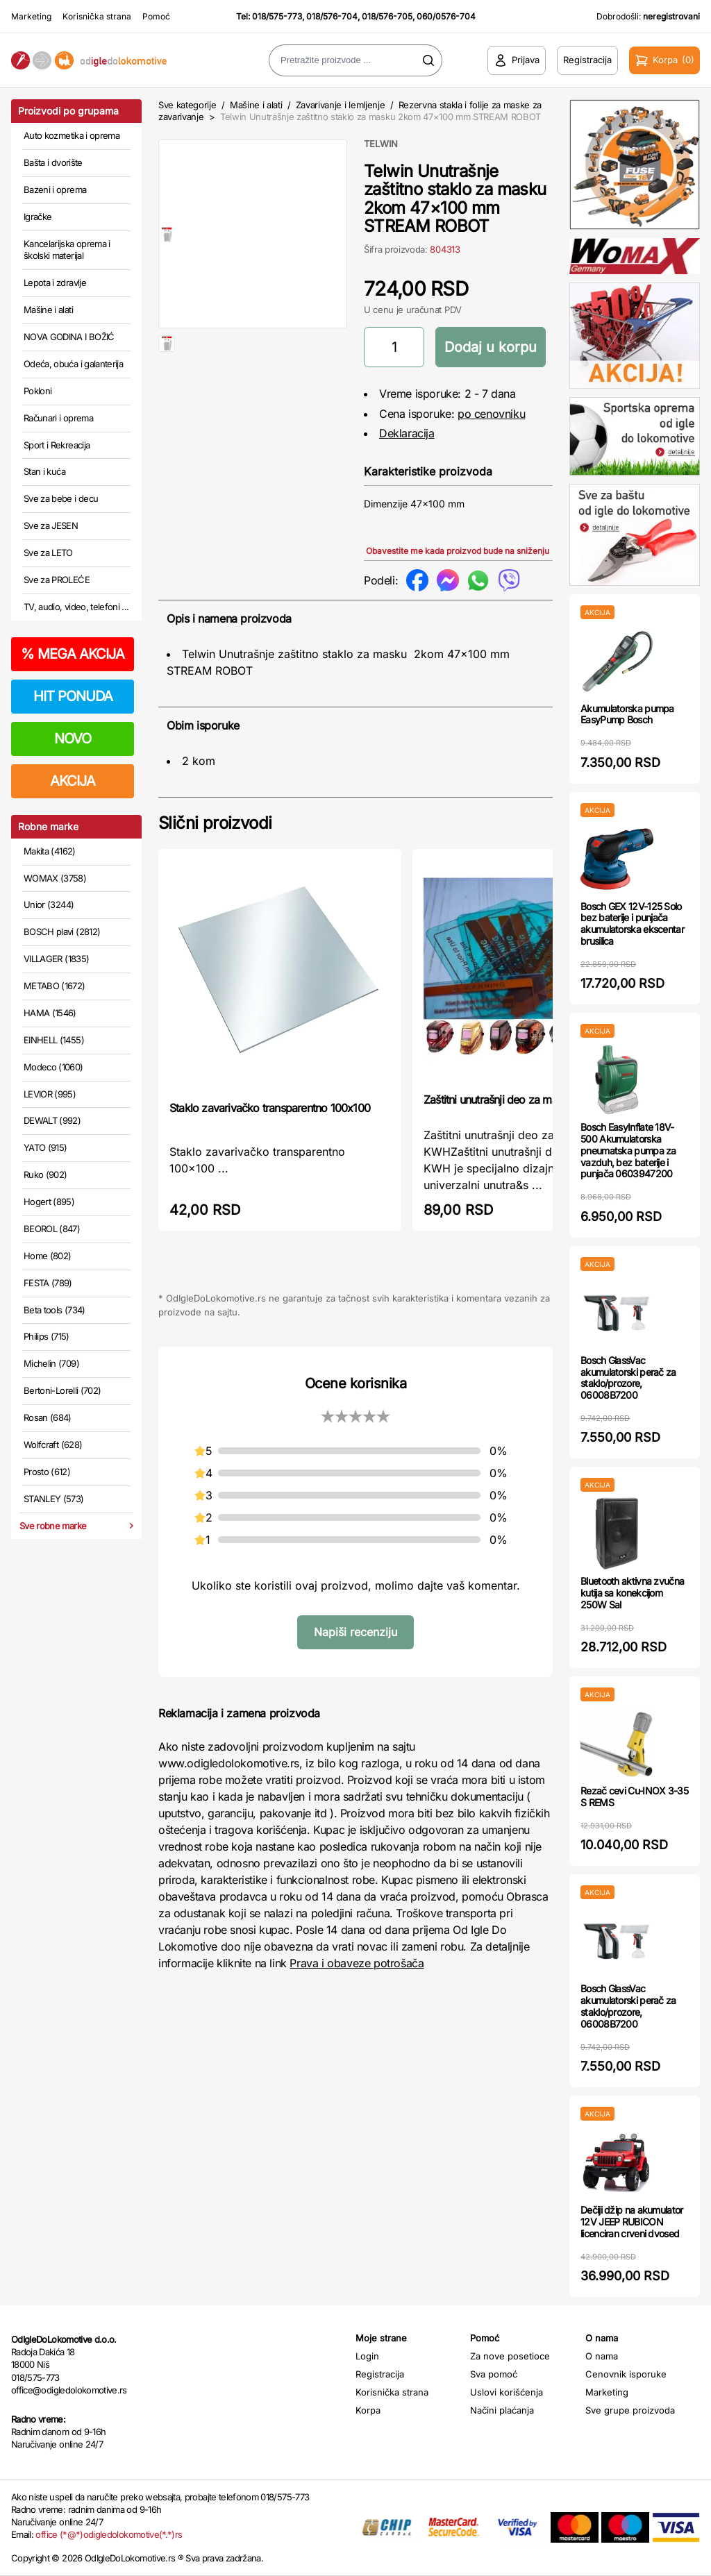 This screenshot has width=711, height=2576. Describe the element at coordinates (368, 2410) in the screenshot. I see `Korpa` at that location.